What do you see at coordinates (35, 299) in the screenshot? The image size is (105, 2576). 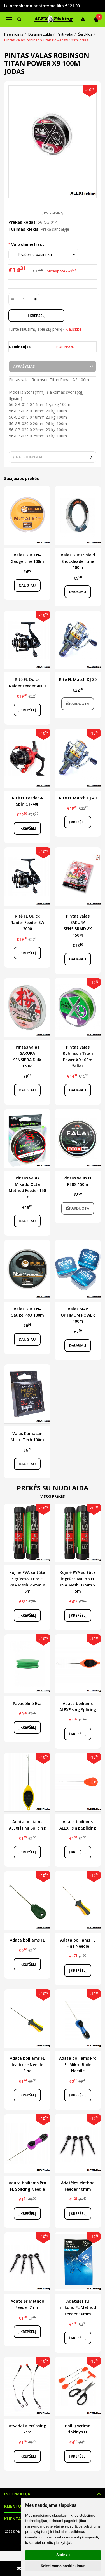 I see `[Kiekis: plus]` at bounding box center [35, 299].